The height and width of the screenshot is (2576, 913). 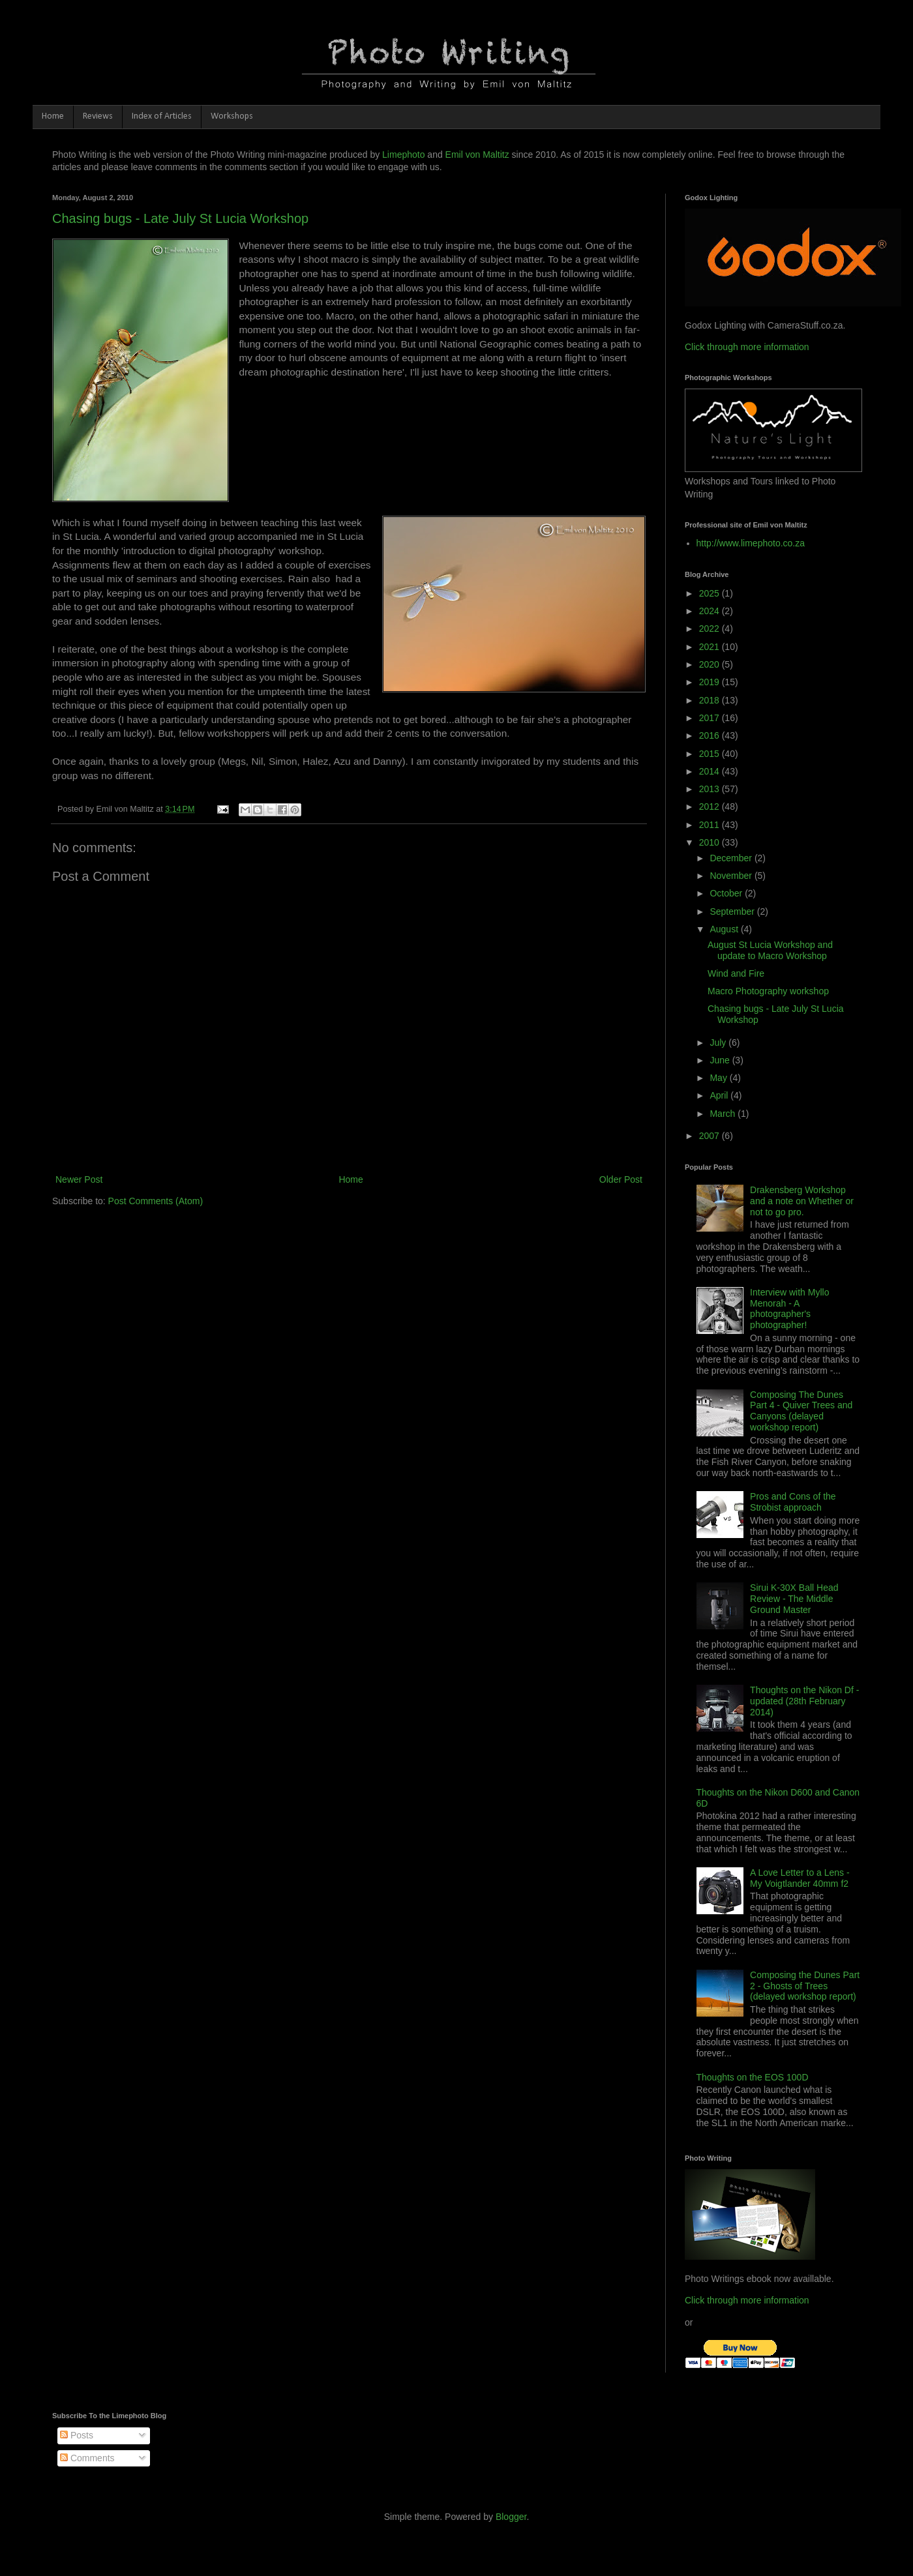 I want to click on 2018, so click(x=710, y=700).